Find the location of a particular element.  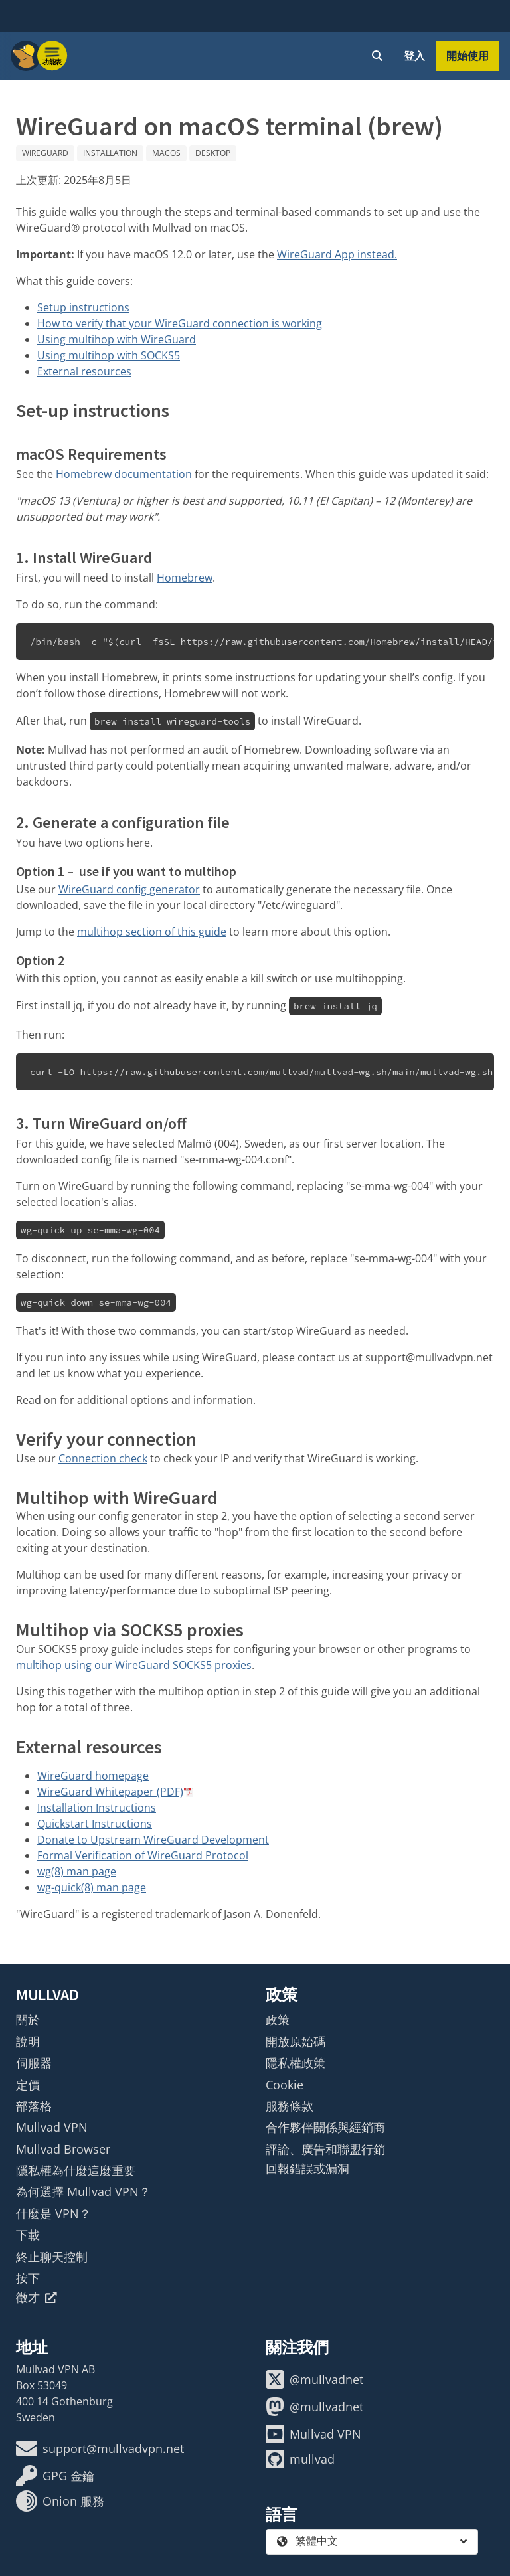

為何選擇 Mullvad VPN？ is located at coordinates (83, 2191).